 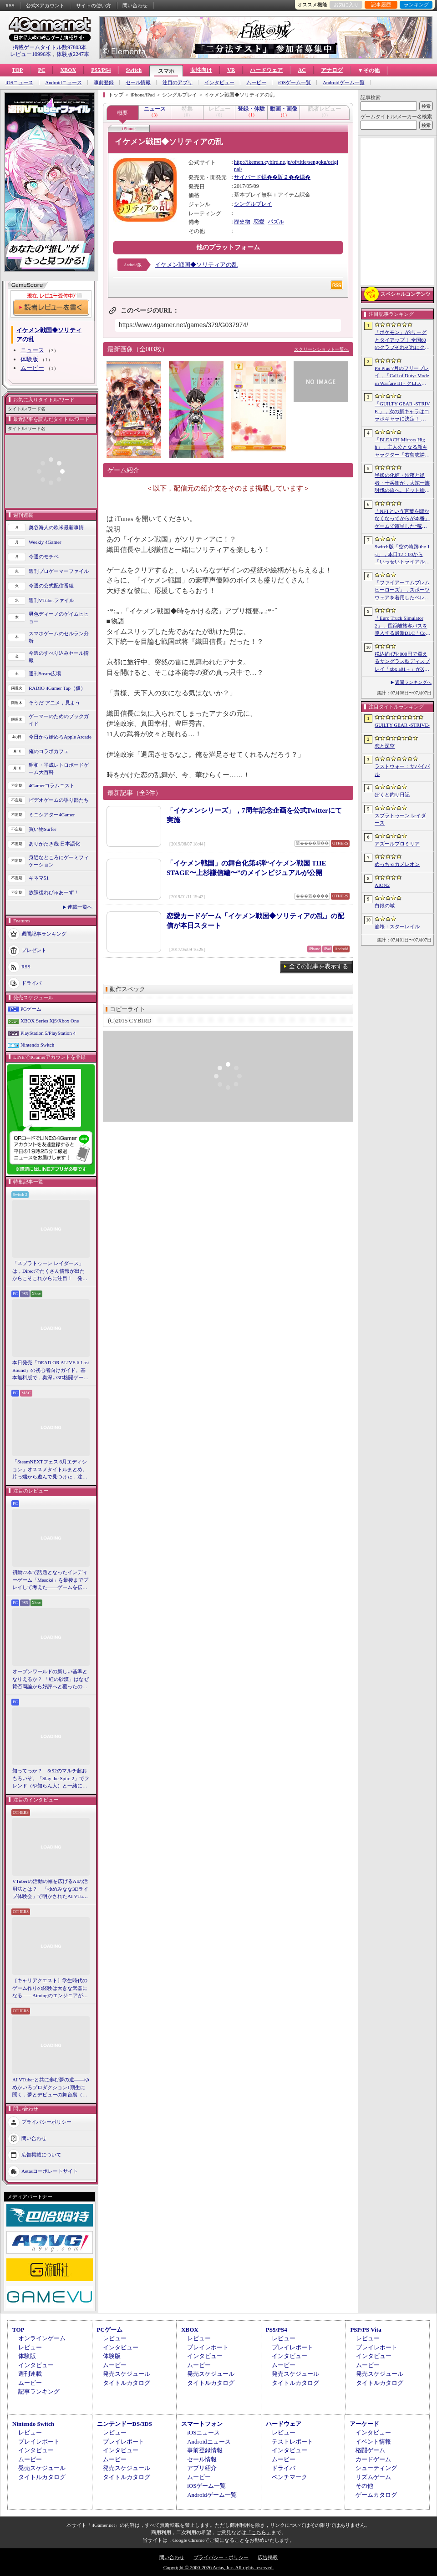 I want to click on 「ファイアーエムブレム ヒーローズ」，スポーツウェアを着用したベレス，アイクなど4名が登場する超英雄召喚イベントを7月7日16：00に開始, so click(x=402, y=591).